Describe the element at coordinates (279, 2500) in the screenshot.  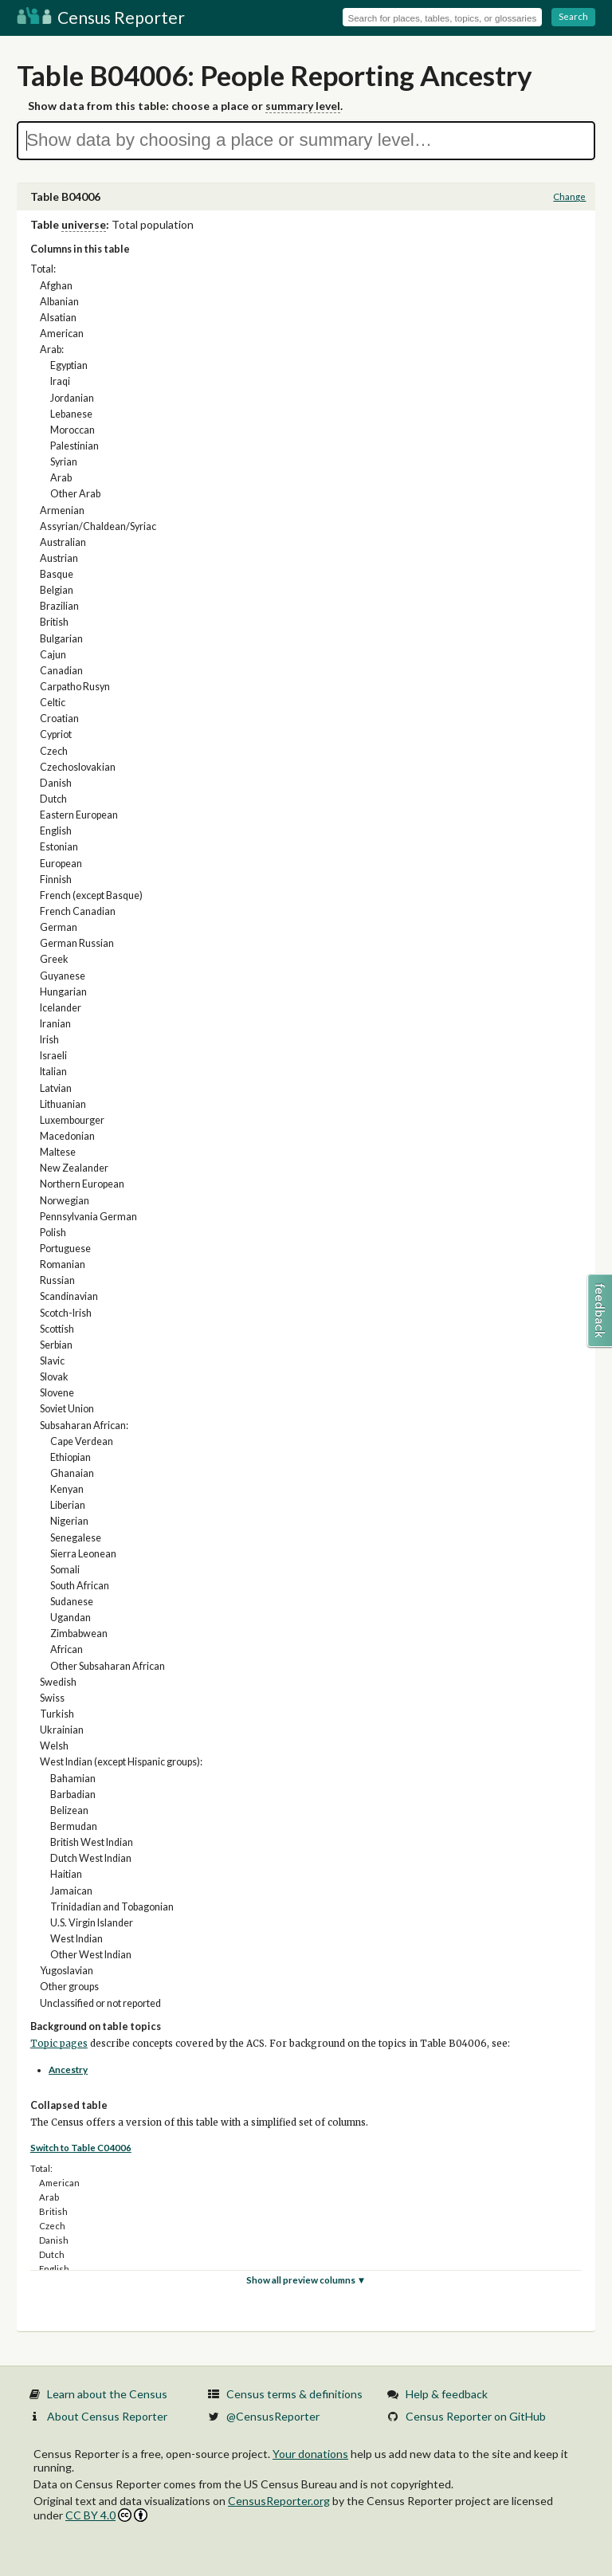
I see `CensusReporter.org` at that location.